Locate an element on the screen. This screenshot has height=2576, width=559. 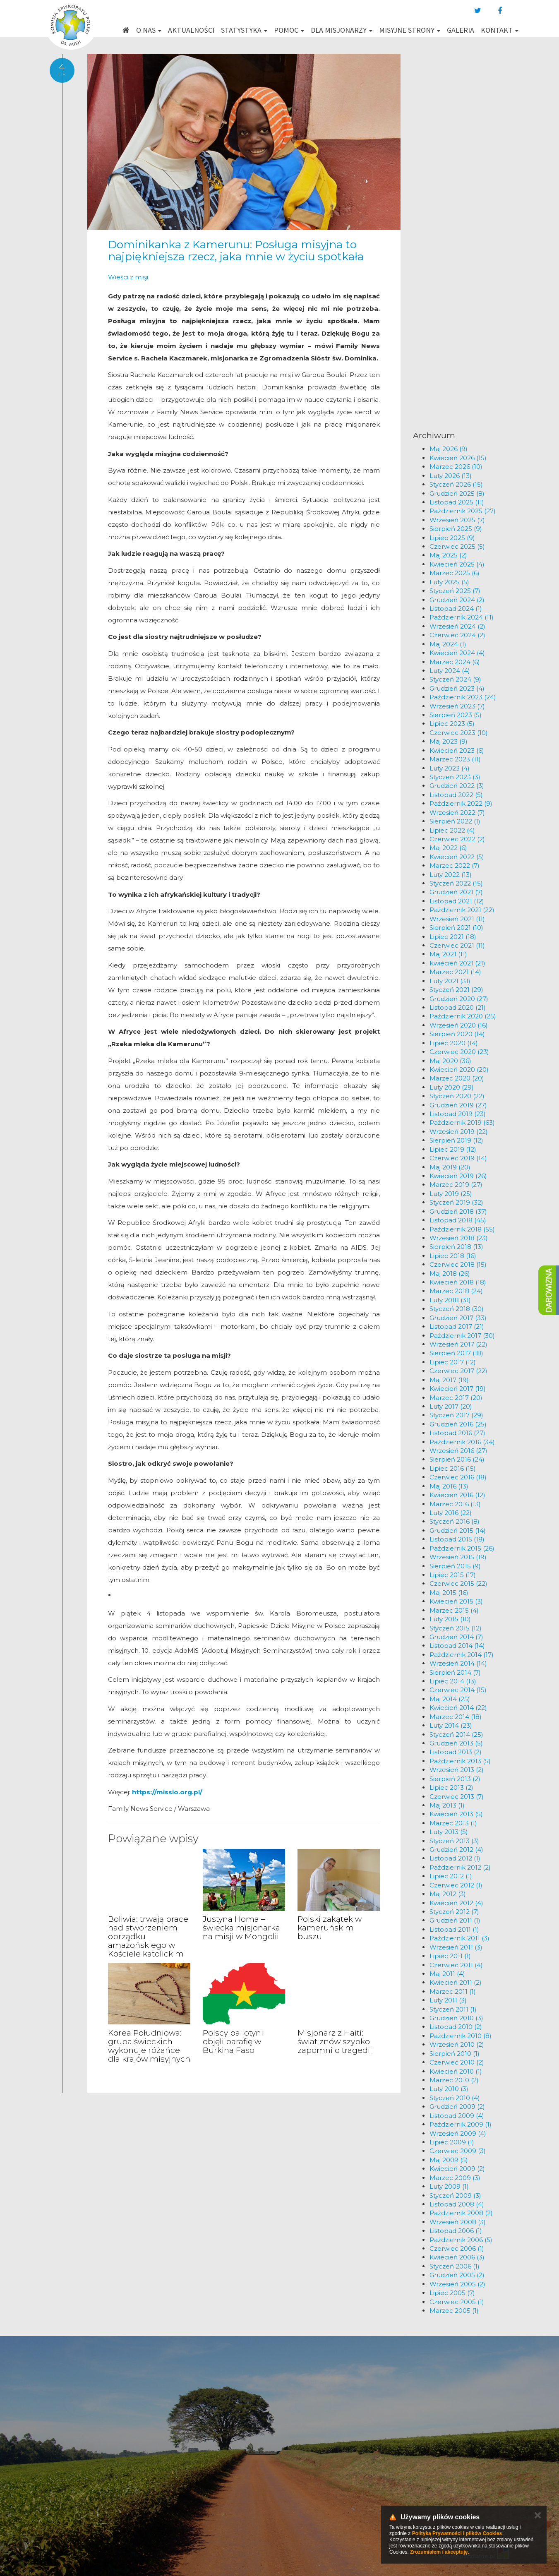
Czerwiec 2020 (23) is located at coordinates (459, 1052).